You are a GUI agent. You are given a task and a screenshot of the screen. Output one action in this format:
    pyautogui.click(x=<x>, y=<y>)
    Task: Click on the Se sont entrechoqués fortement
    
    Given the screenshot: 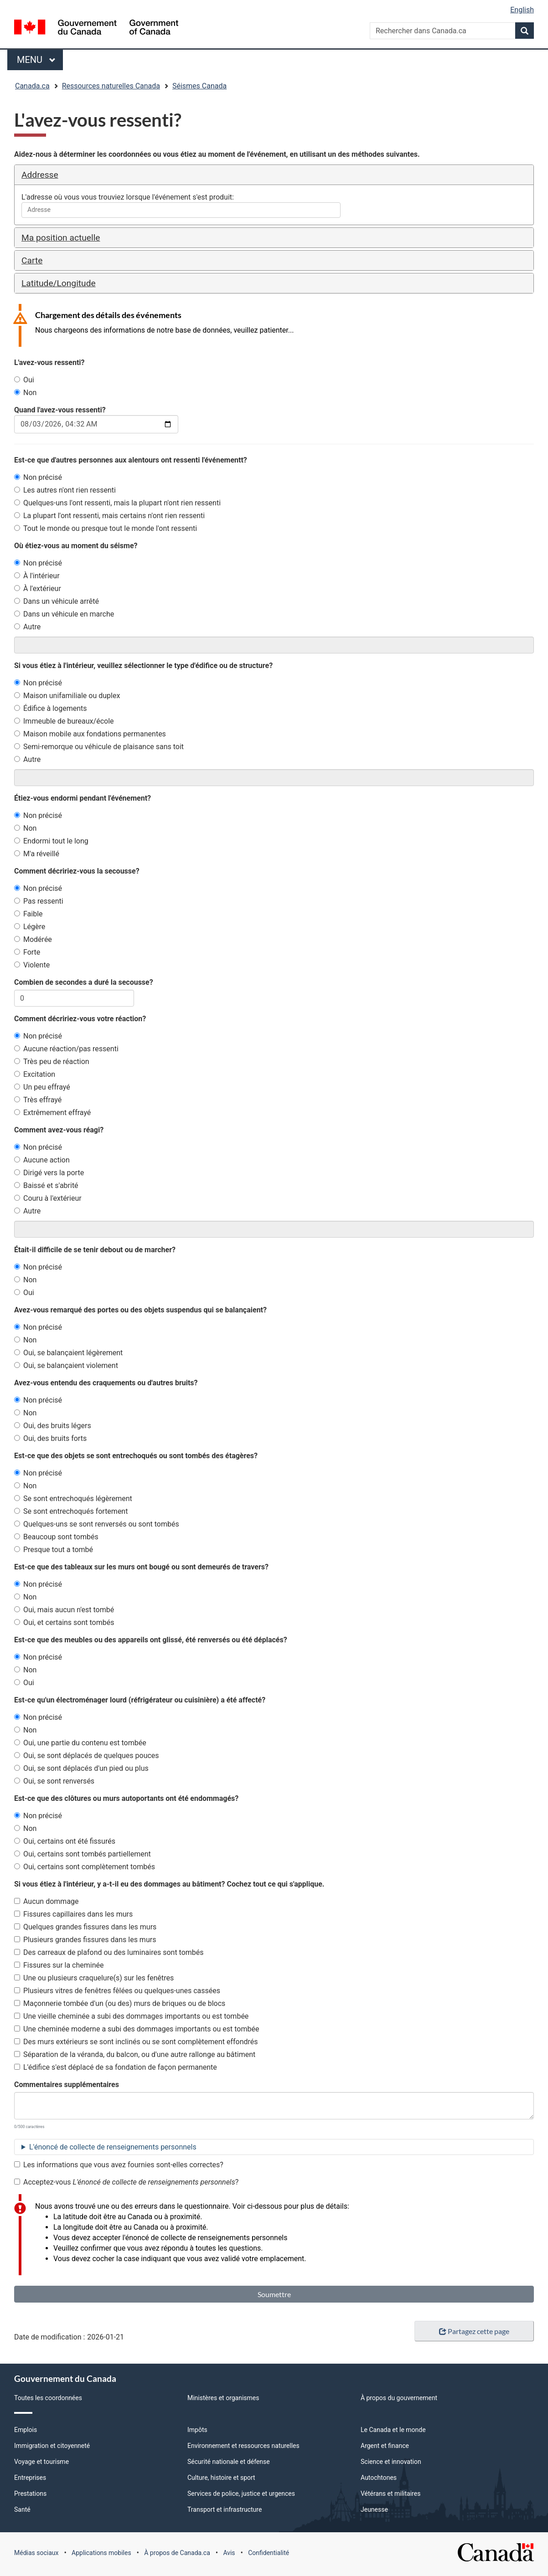 What is the action you would take?
    pyautogui.click(x=71, y=1511)
    